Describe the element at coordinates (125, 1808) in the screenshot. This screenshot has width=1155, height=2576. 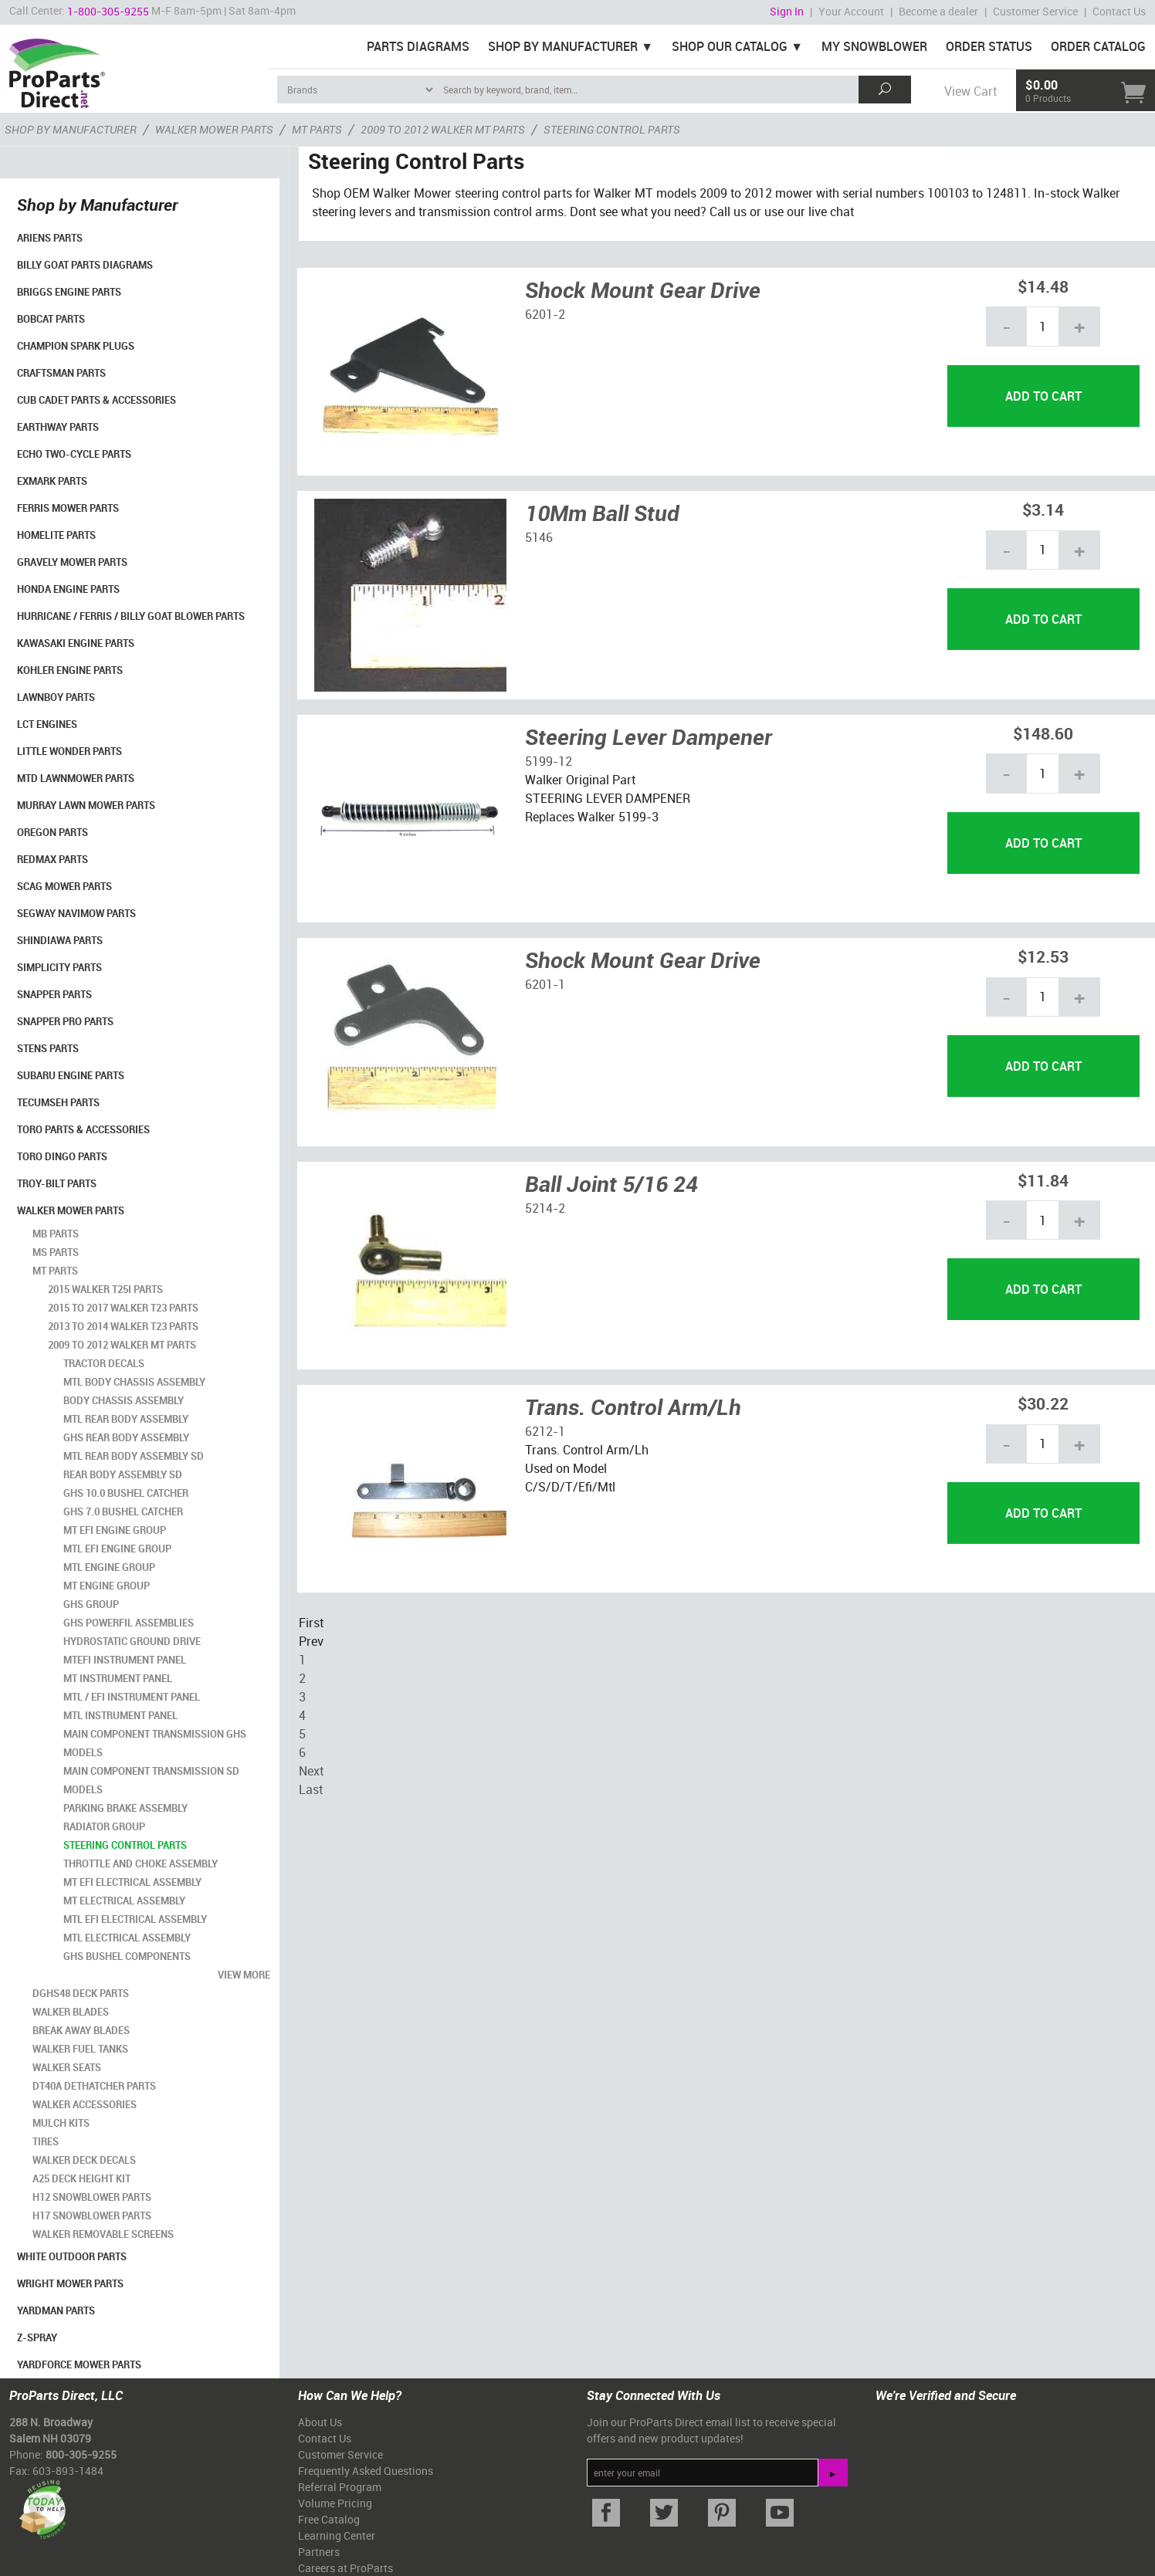
I see `Parking Brake Assembly` at that location.